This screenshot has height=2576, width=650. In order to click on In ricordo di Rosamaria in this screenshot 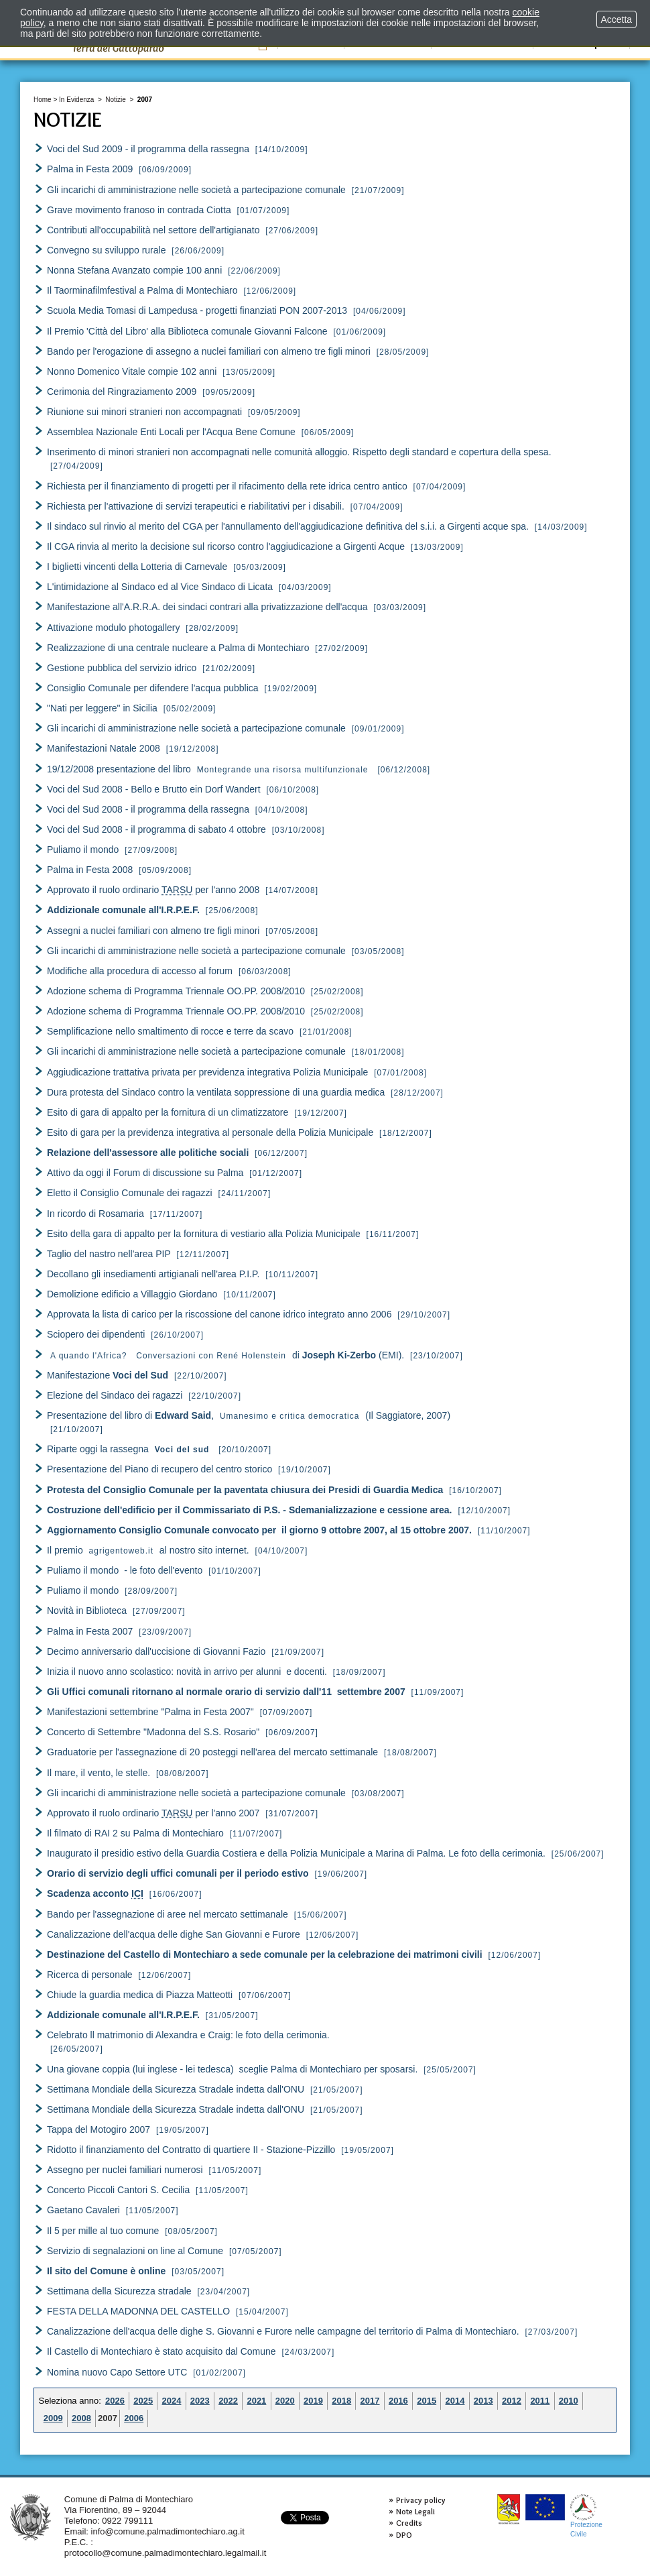, I will do `click(95, 1213)`.